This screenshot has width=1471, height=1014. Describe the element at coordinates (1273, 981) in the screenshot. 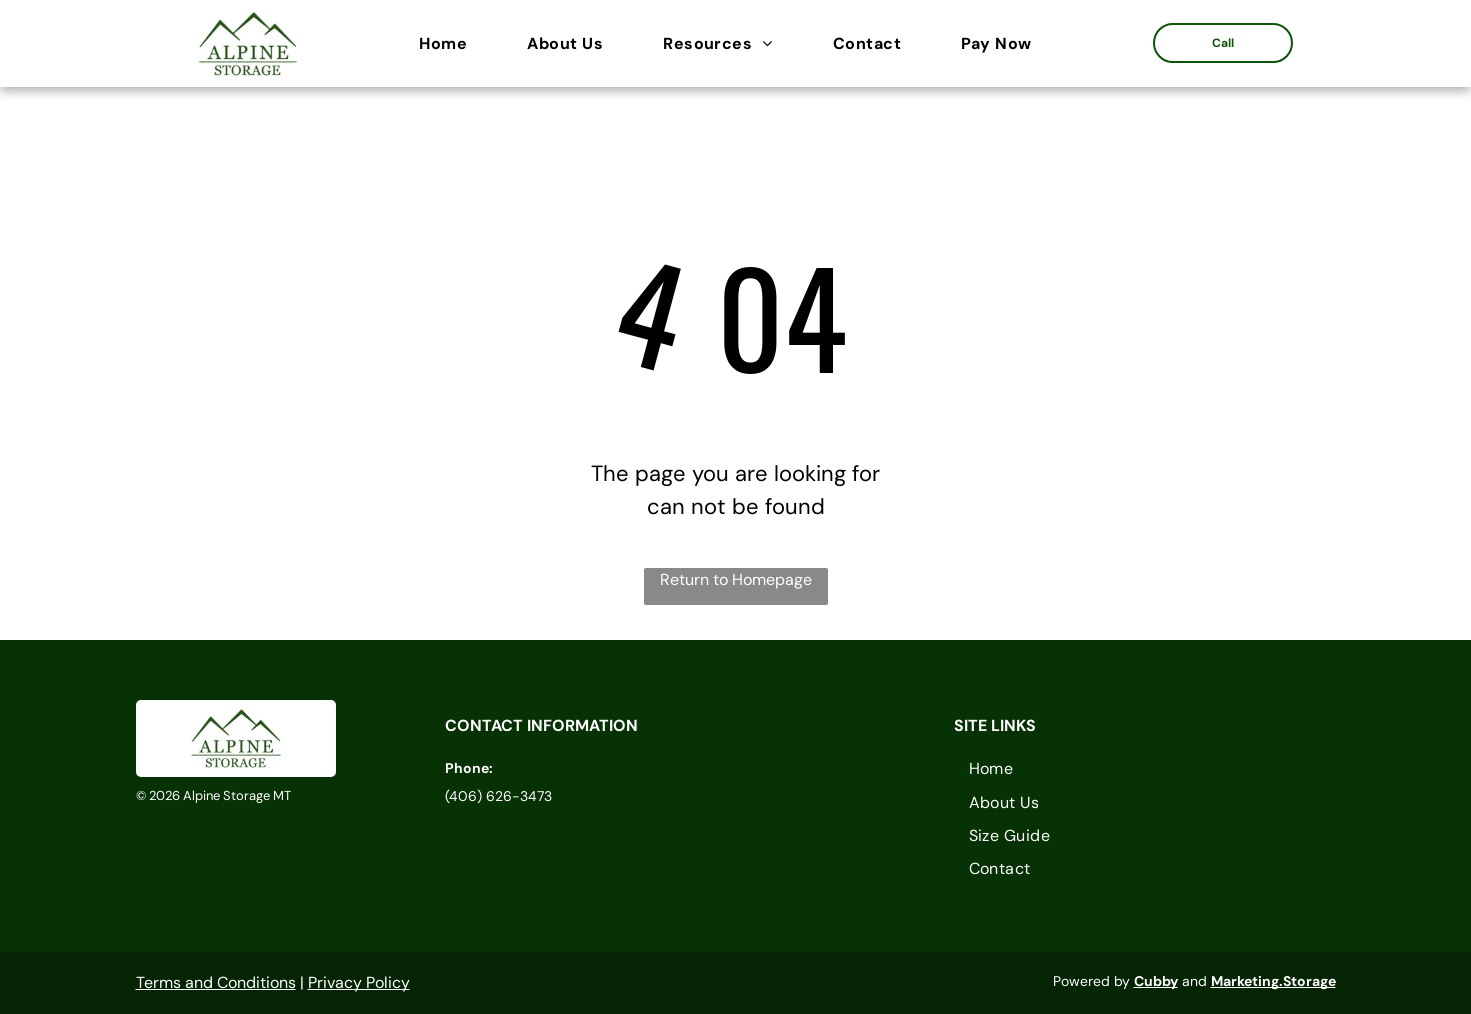

I see `Marketing.Storage` at that location.